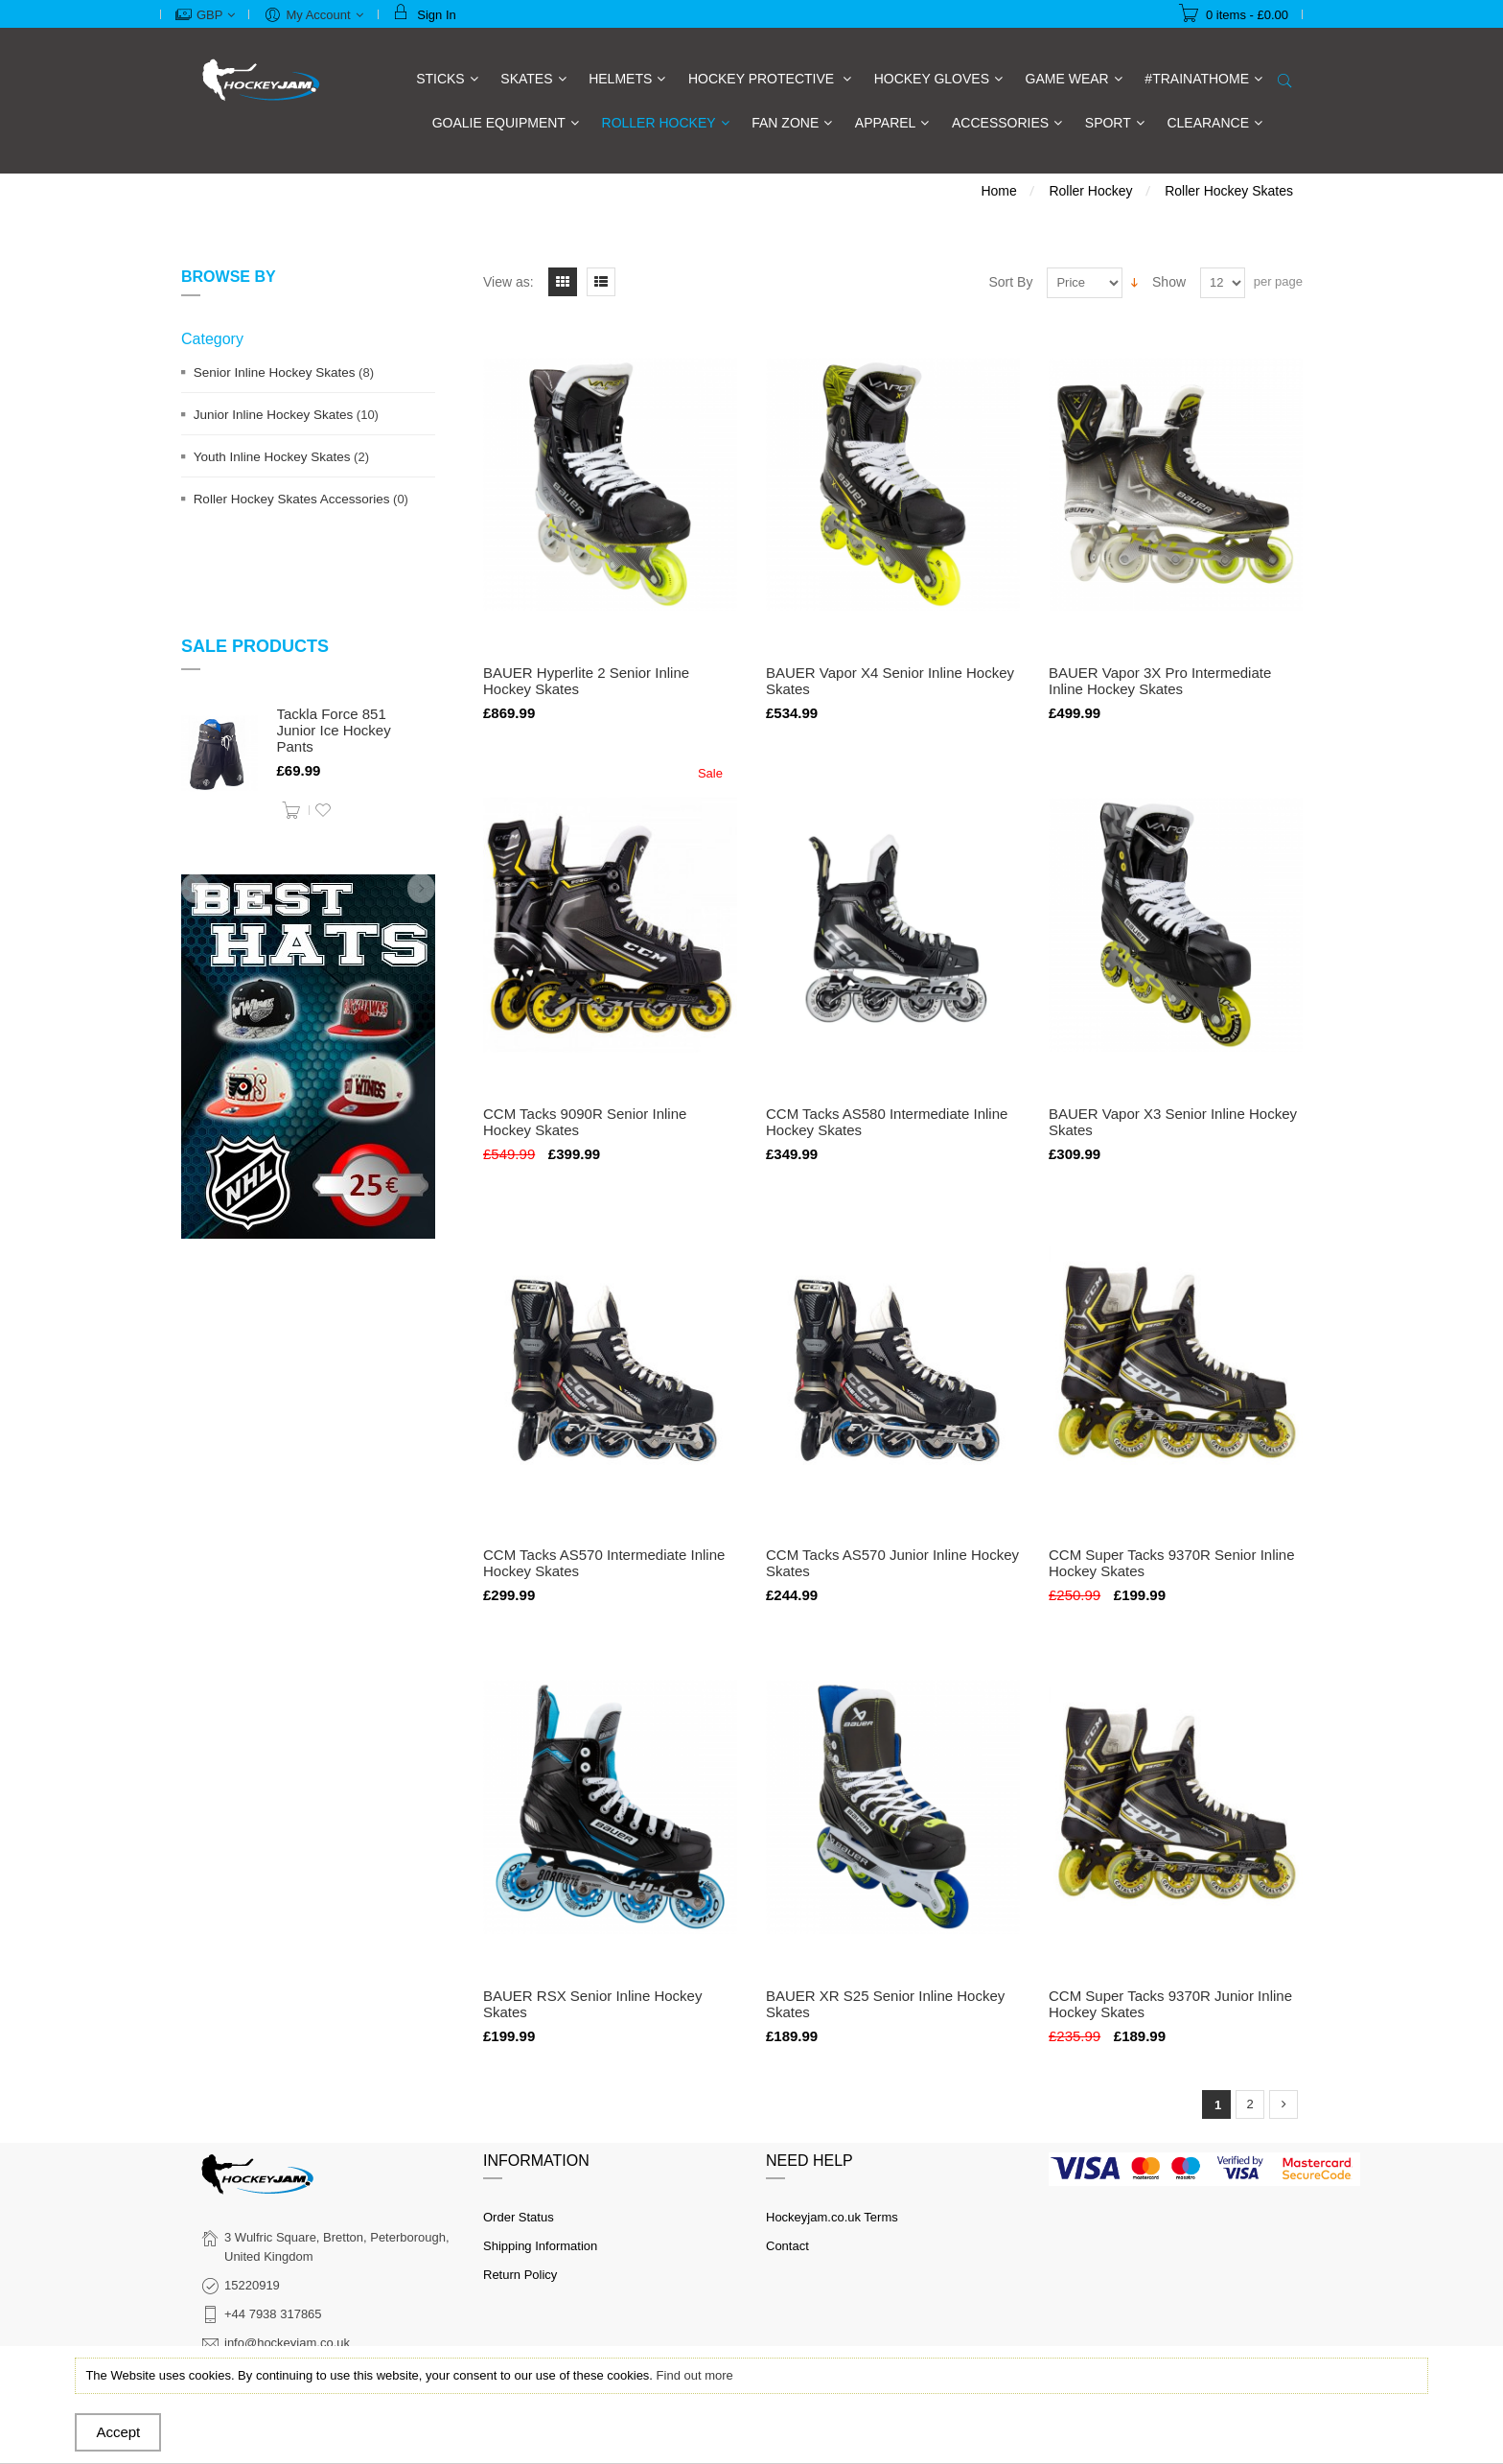 The height and width of the screenshot is (2464, 1503). Describe the element at coordinates (787, 2246) in the screenshot. I see `Contact` at that location.